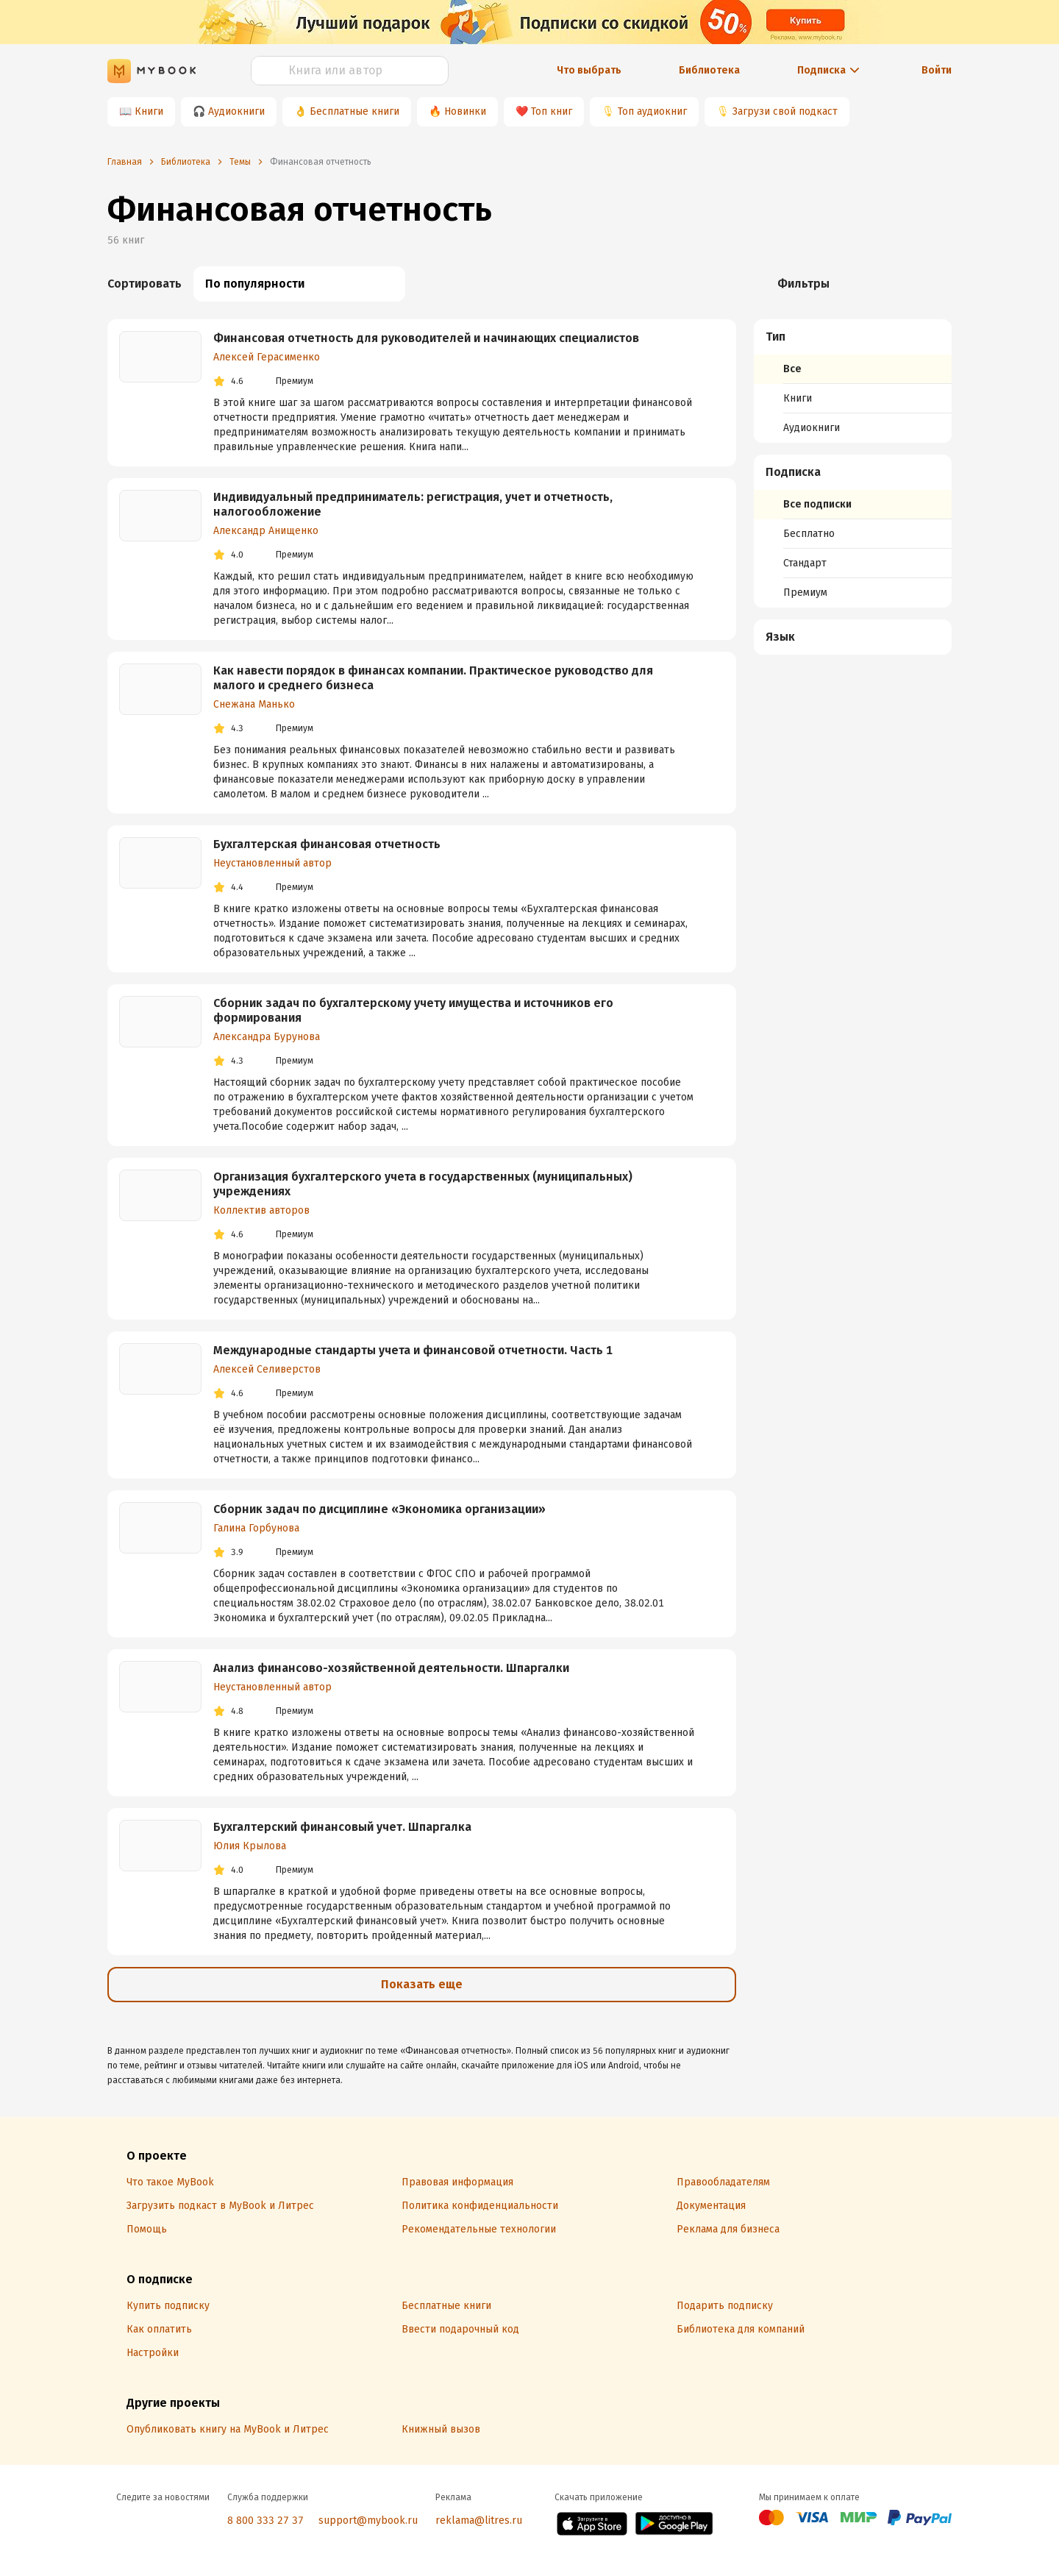 This screenshot has height=2576, width=1059. Describe the element at coordinates (465, 111) in the screenshot. I see `Новинки` at that location.